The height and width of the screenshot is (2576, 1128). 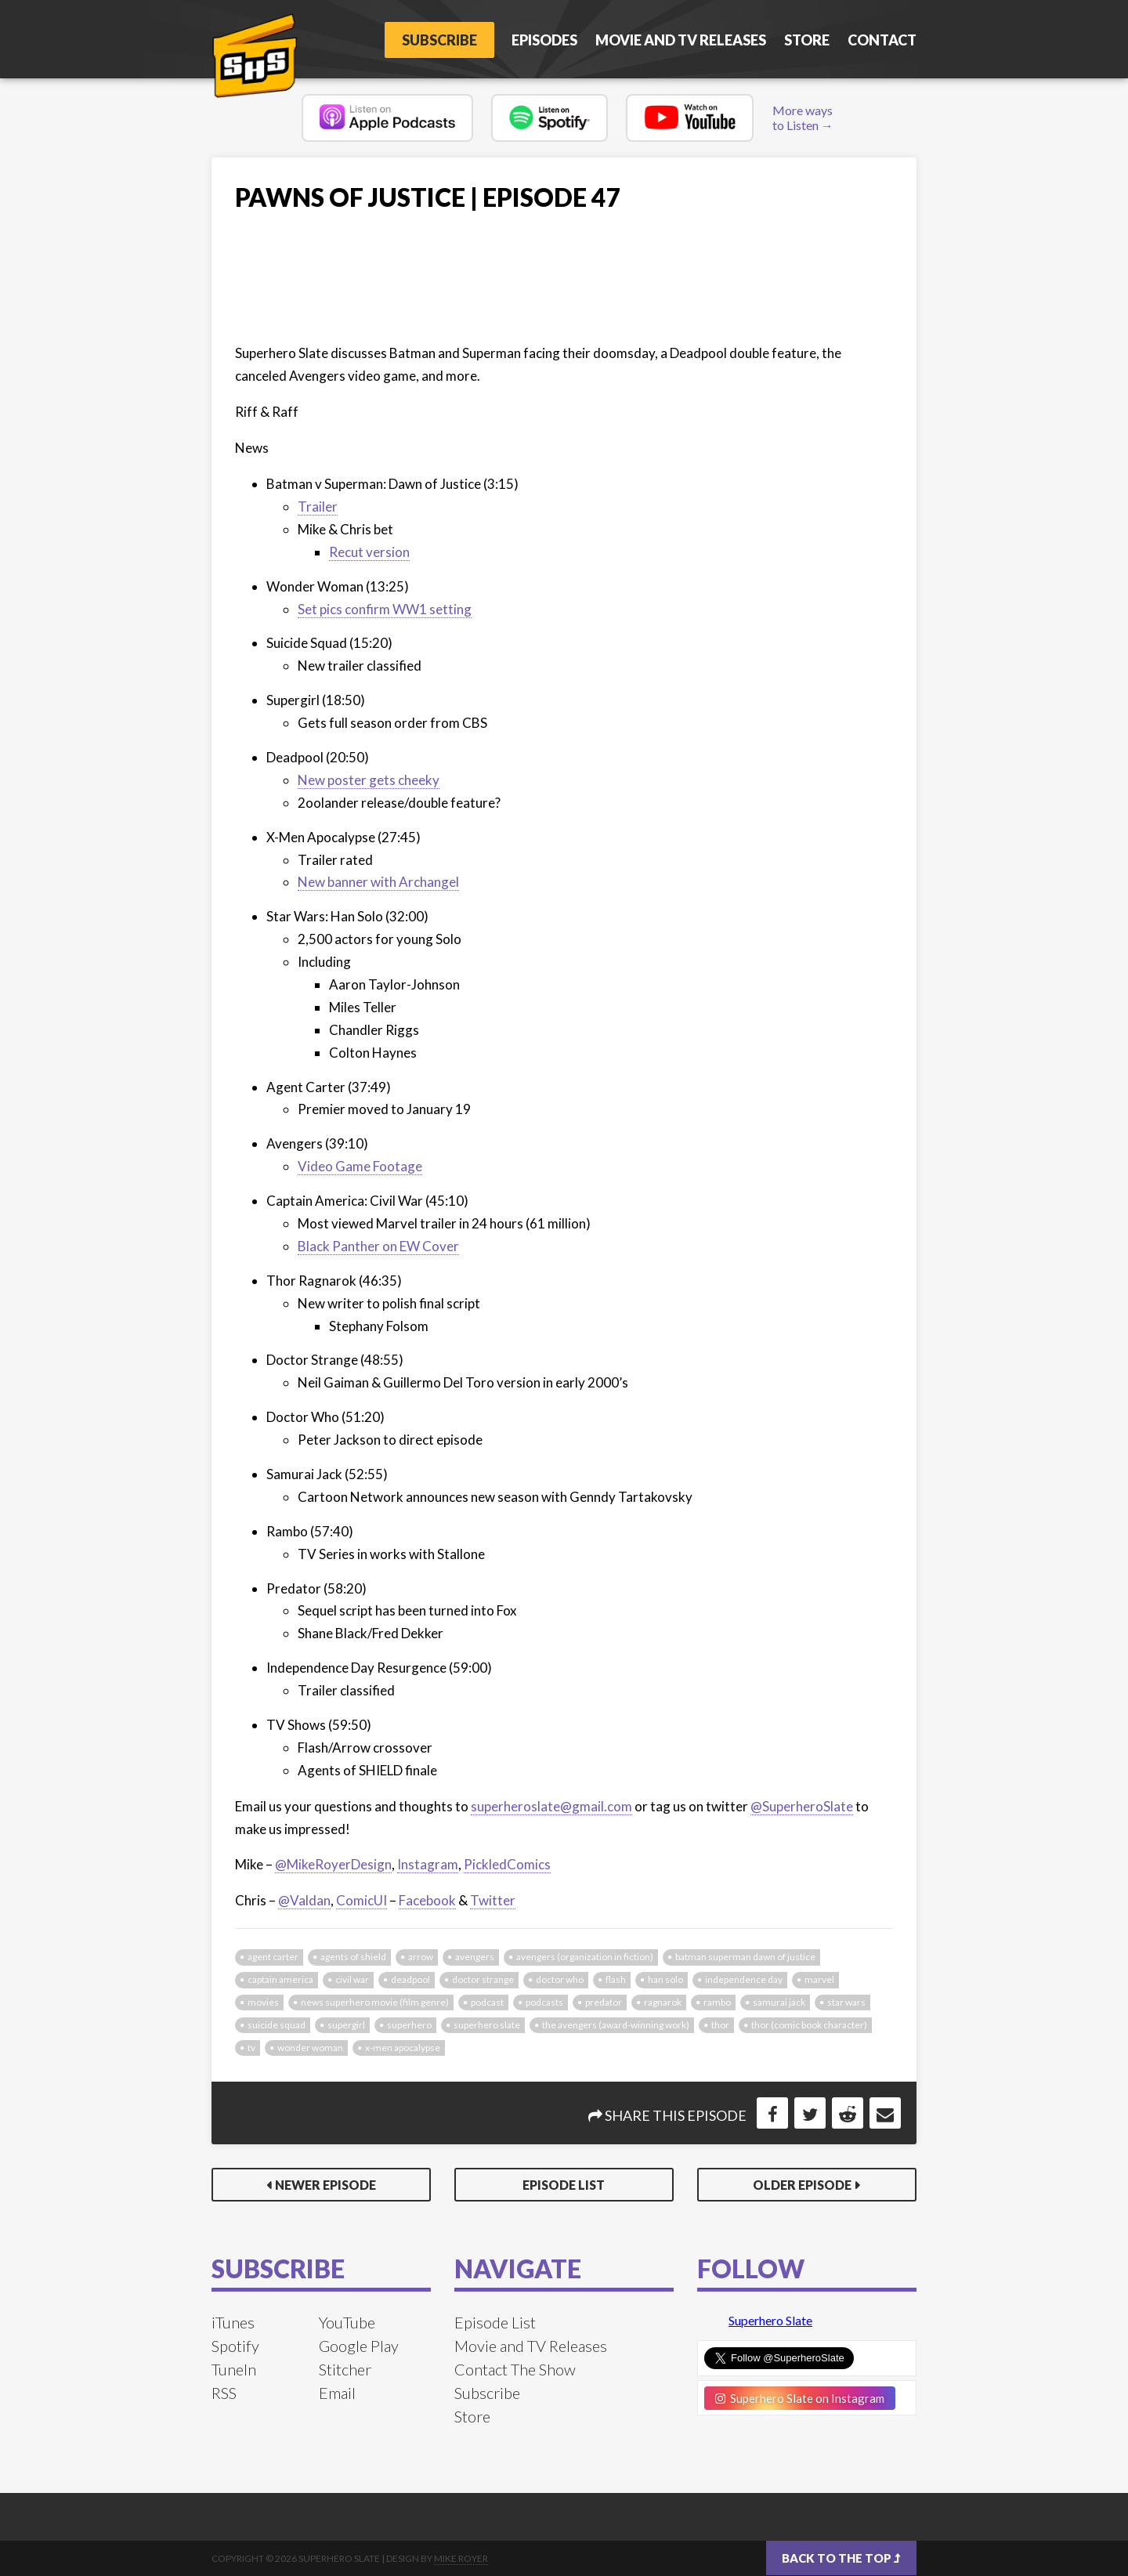 I want to click on The Avengers (Award-Winning Work), so click(x=615, y=2025).